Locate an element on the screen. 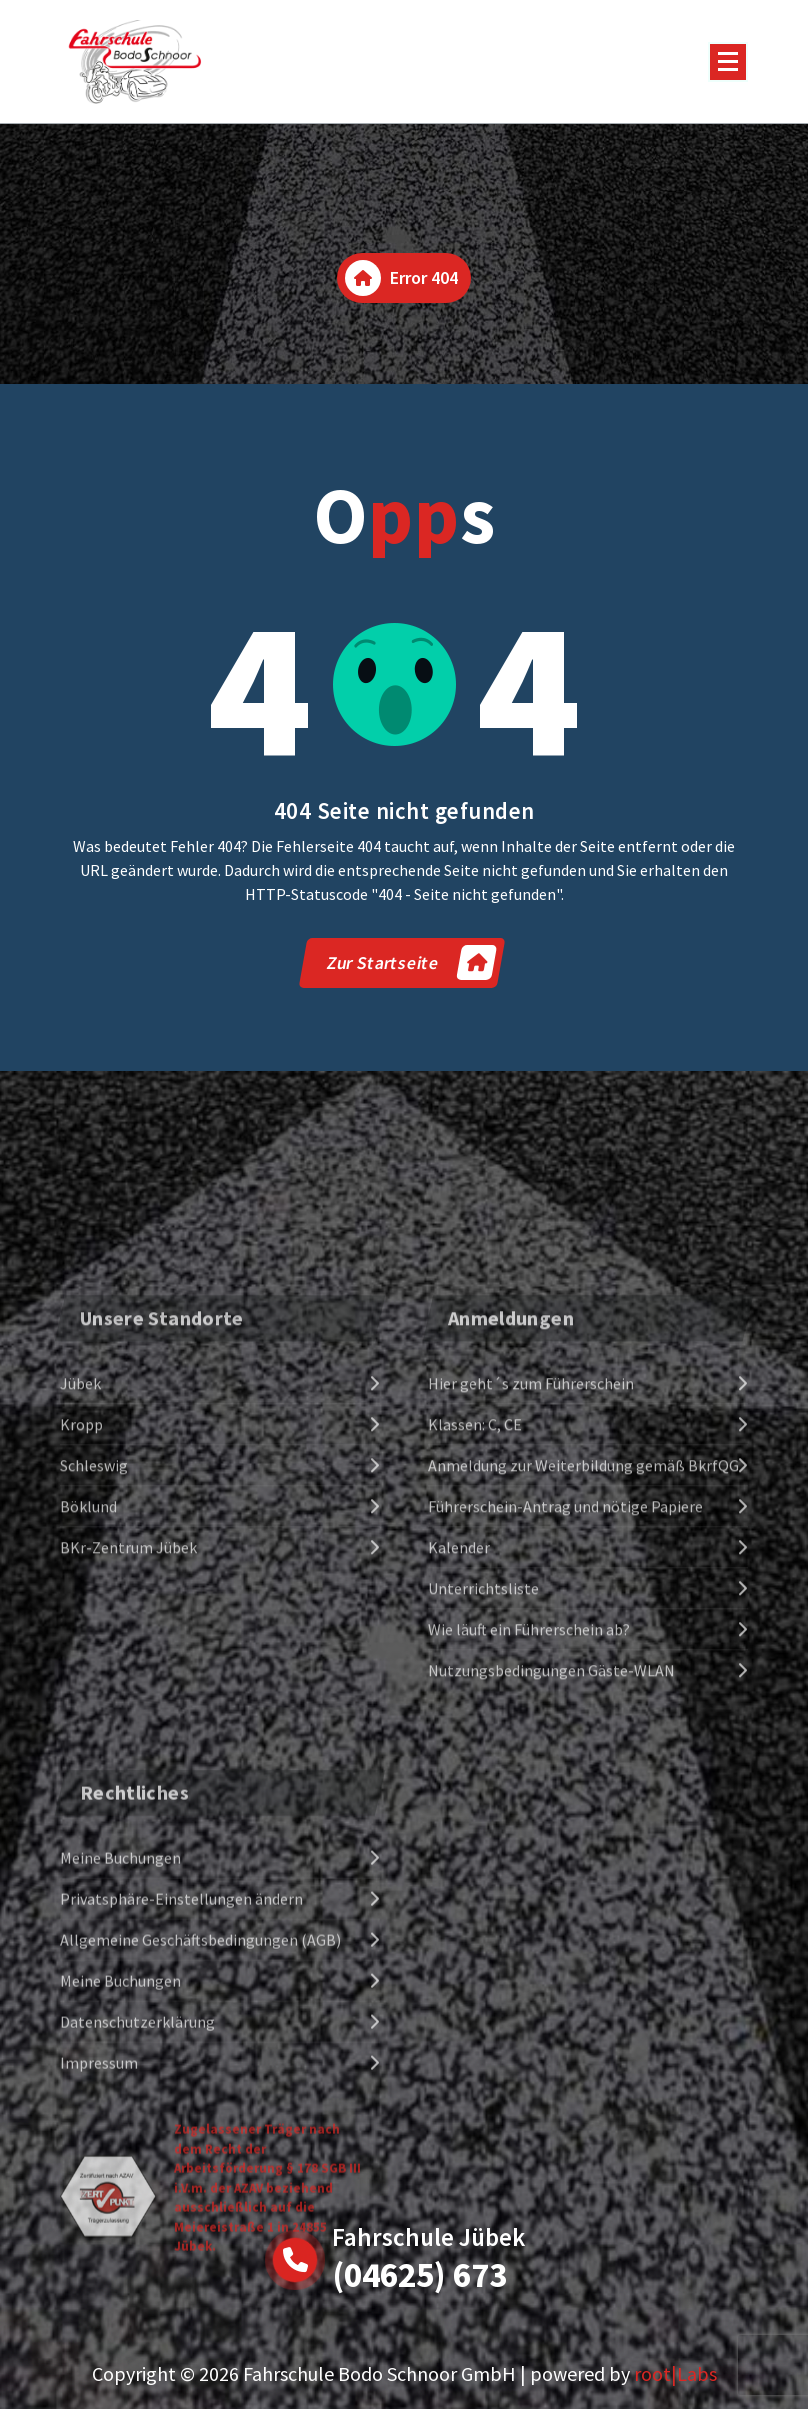 The image size is (808, 2409). Nutzungsbedingungen Gäste-WLAN is located at coordinates (551, 1930).